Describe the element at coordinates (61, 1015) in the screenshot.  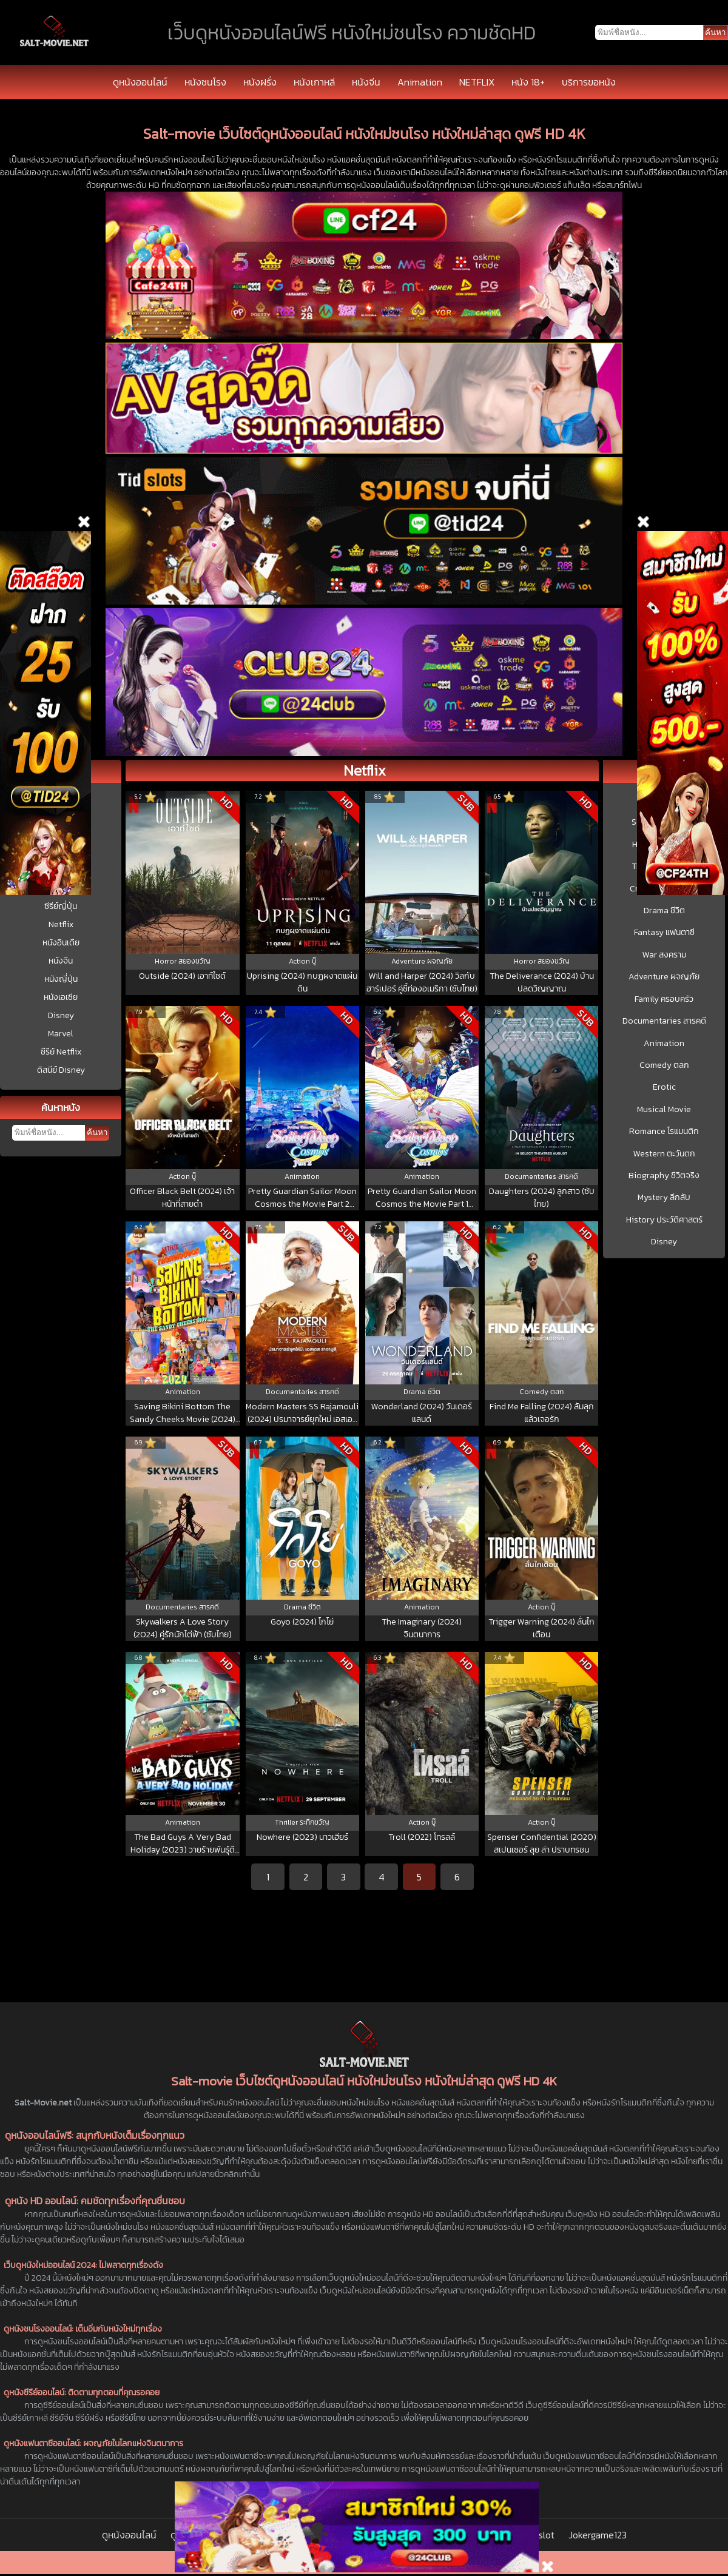
I see `Disney` at that location.